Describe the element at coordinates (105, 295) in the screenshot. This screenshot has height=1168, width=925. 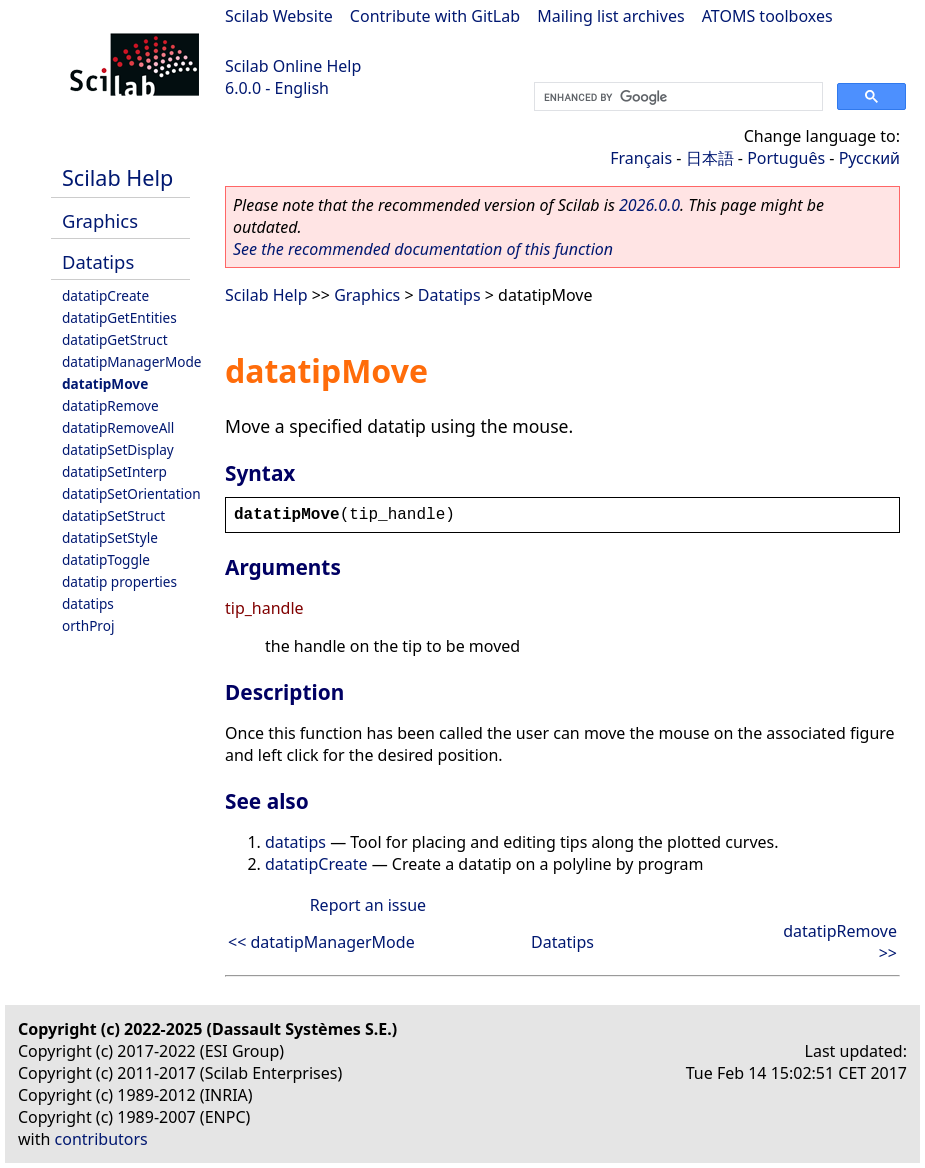
I see `datatipCreate` at that location.